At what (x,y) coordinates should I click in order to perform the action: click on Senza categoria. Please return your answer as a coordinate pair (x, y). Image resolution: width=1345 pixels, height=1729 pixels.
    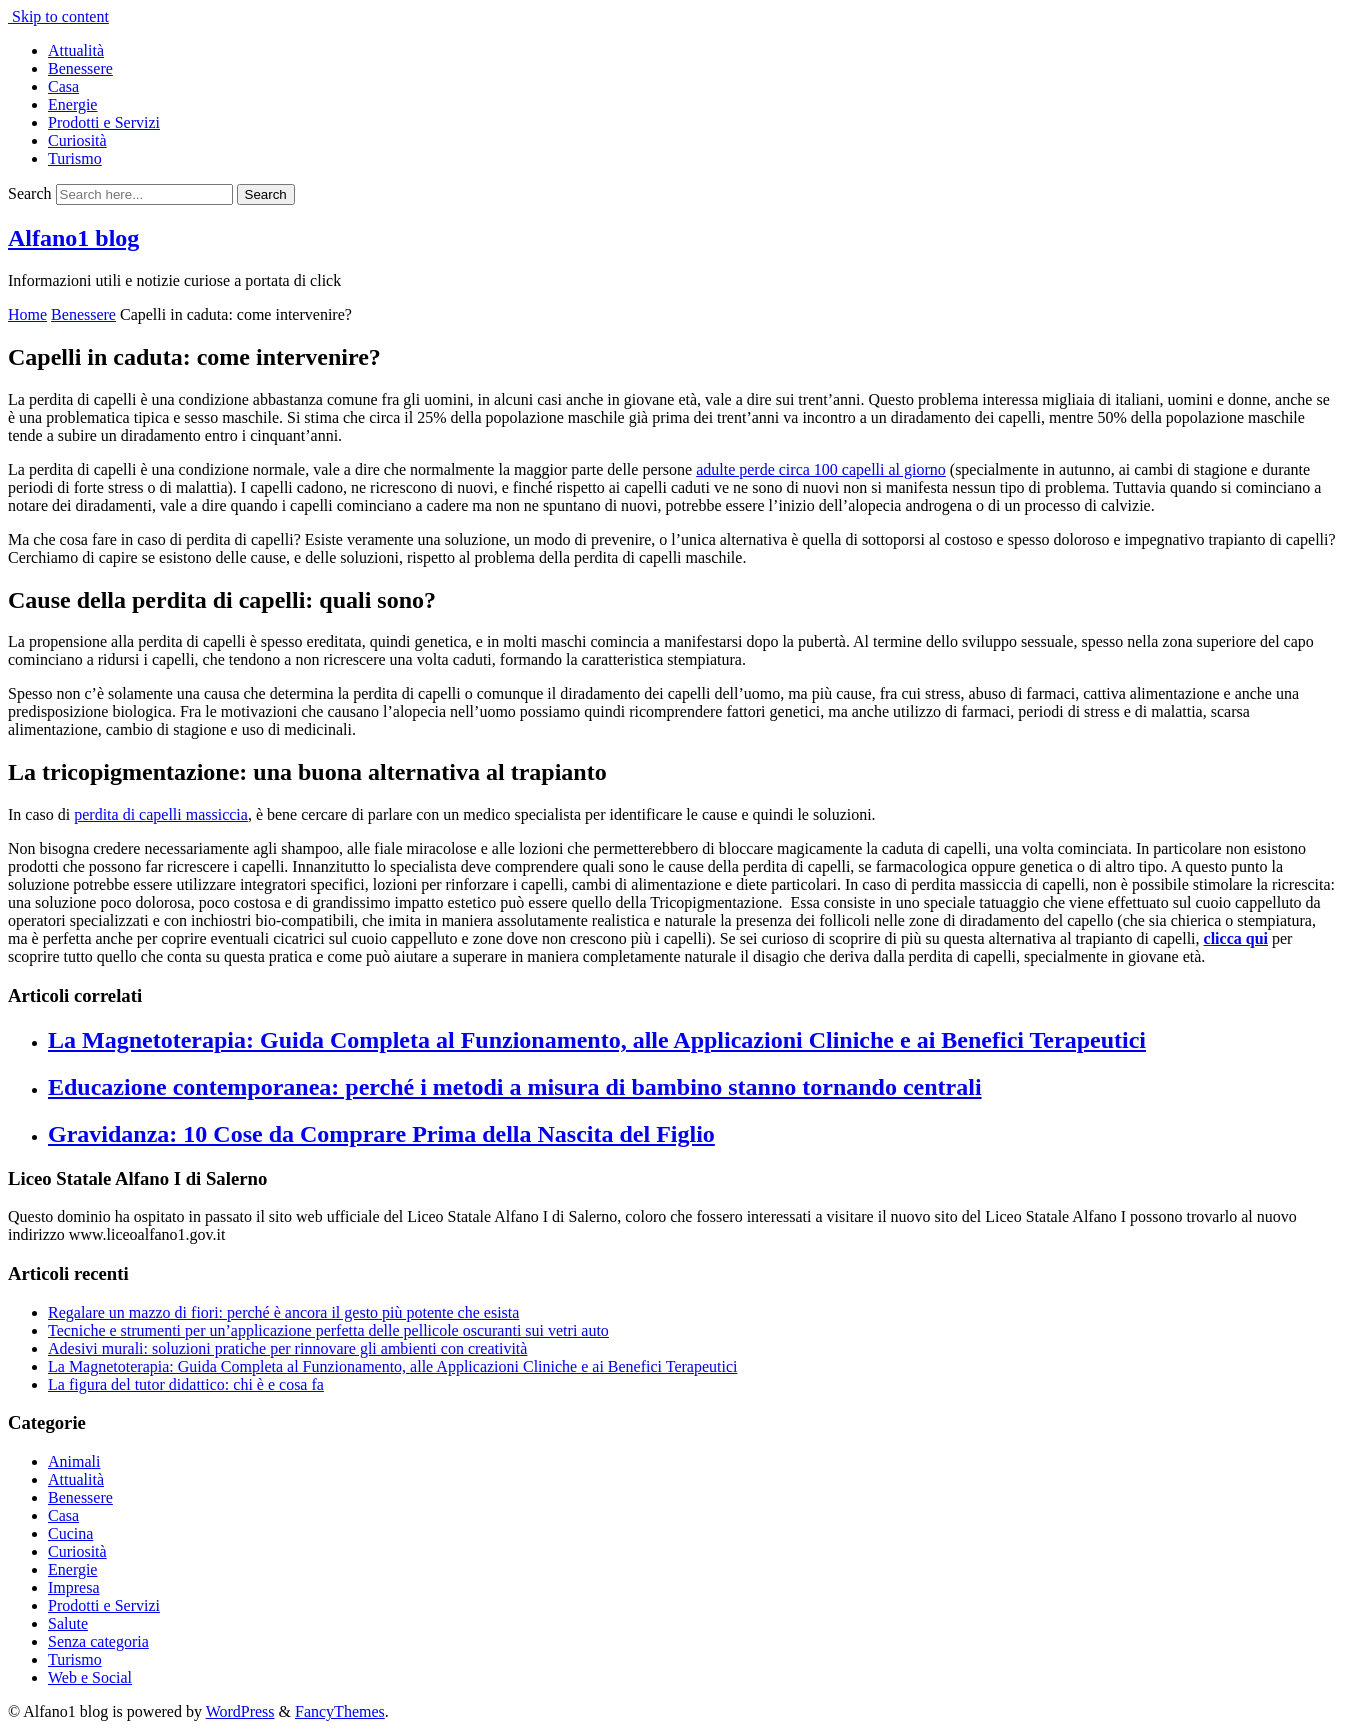
    Looking at the image, I should click on (98, 1641).